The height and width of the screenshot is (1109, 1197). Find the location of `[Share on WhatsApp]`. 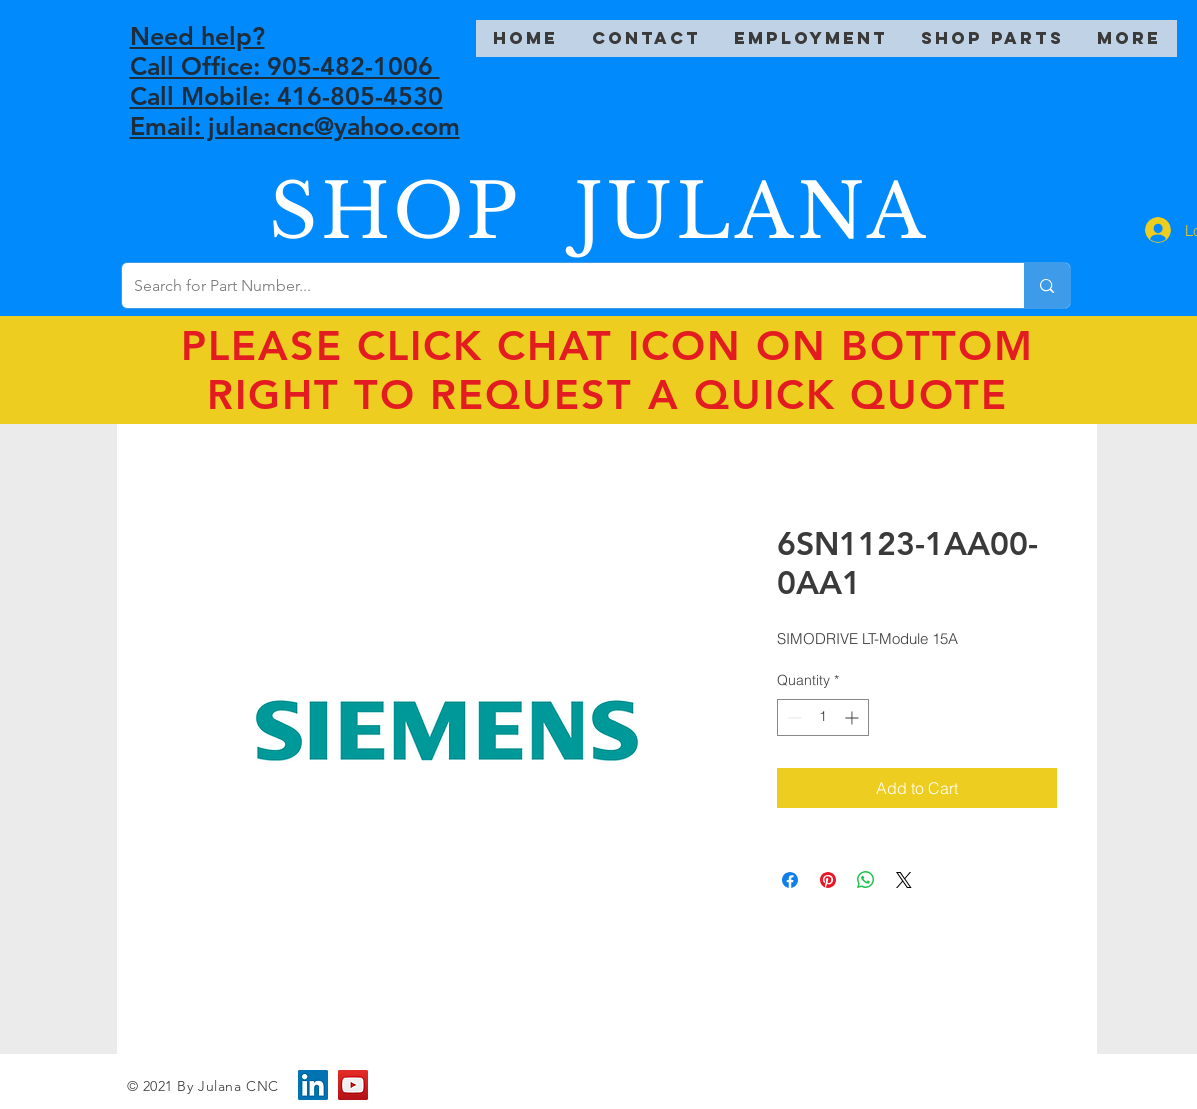

[Share on WhatsApp] is located at coordinates (866, 880).